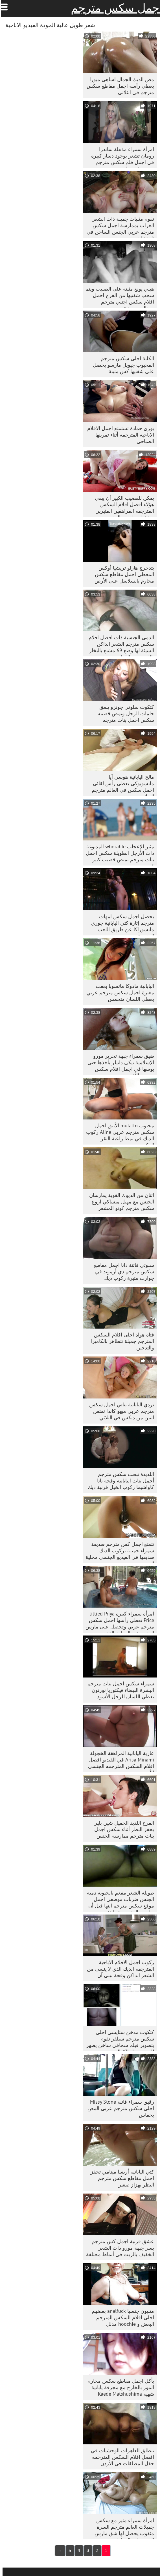  Describe the element at coordinates (121, 365) in the screenshot. I see `الكلبة احلى سكس مترجم المحبوب جيويل مارسو يحصل على شفتيها كس مثبتة` at that location.